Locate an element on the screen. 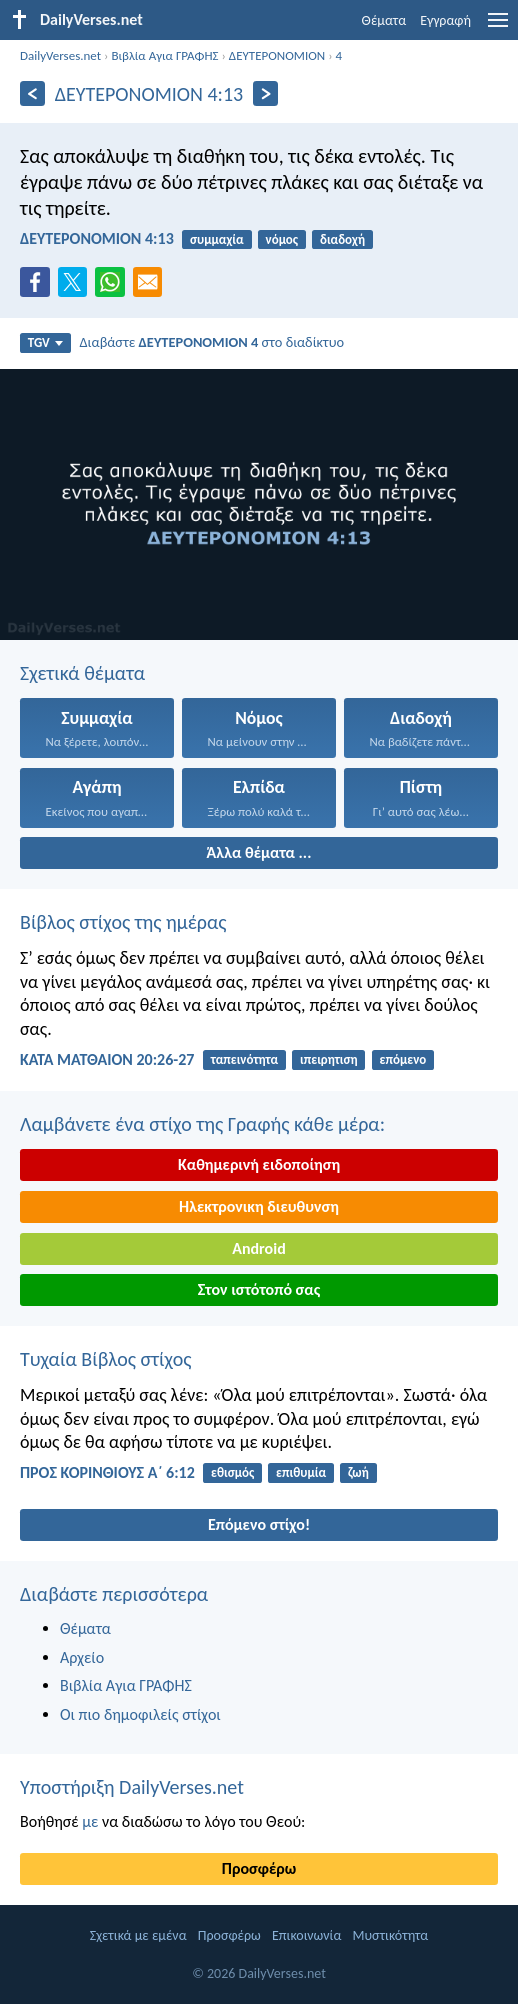 This screenshot has height=2004, width=518. Επικοινωνία is located at coordinates (306, 1935).